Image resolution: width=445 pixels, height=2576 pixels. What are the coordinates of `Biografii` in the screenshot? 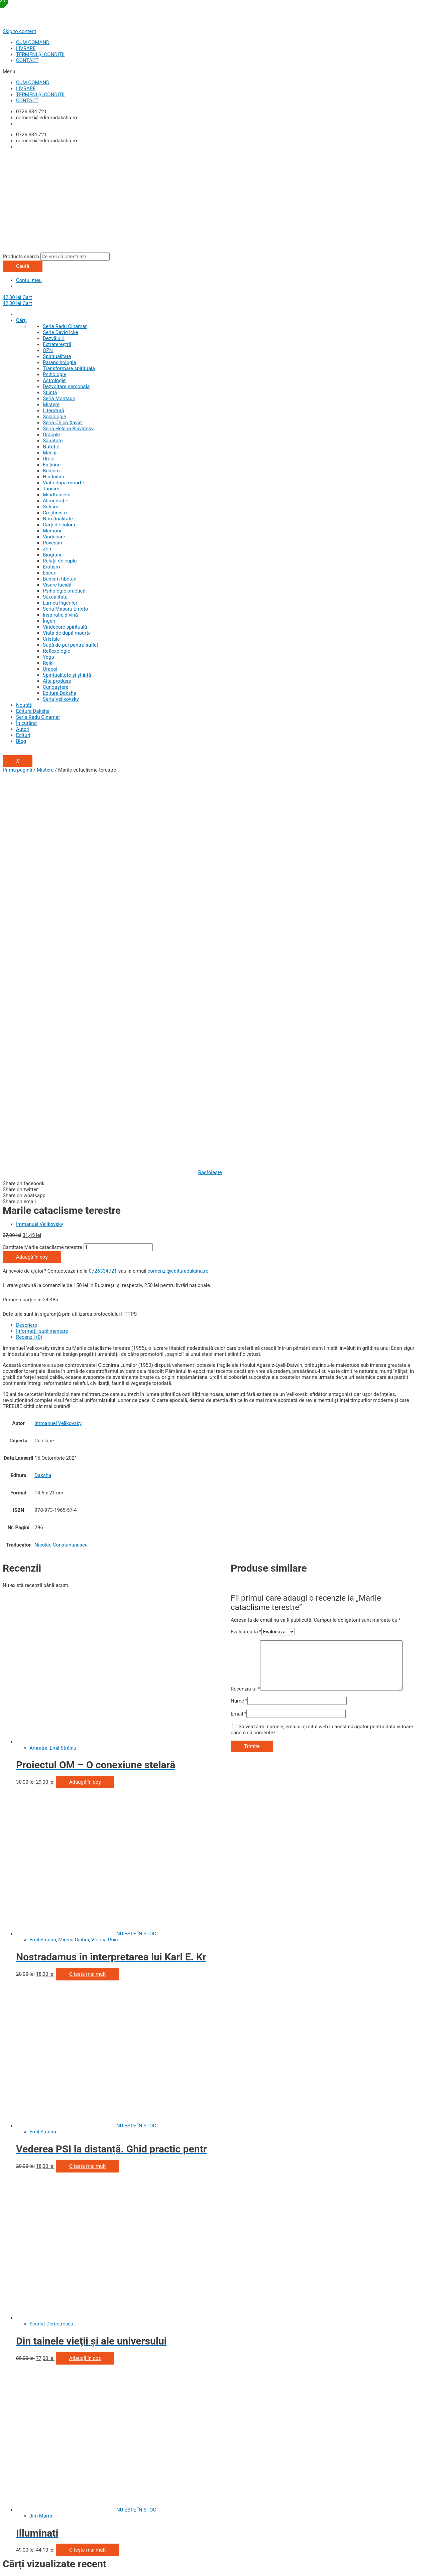 It's located at (52, 555).